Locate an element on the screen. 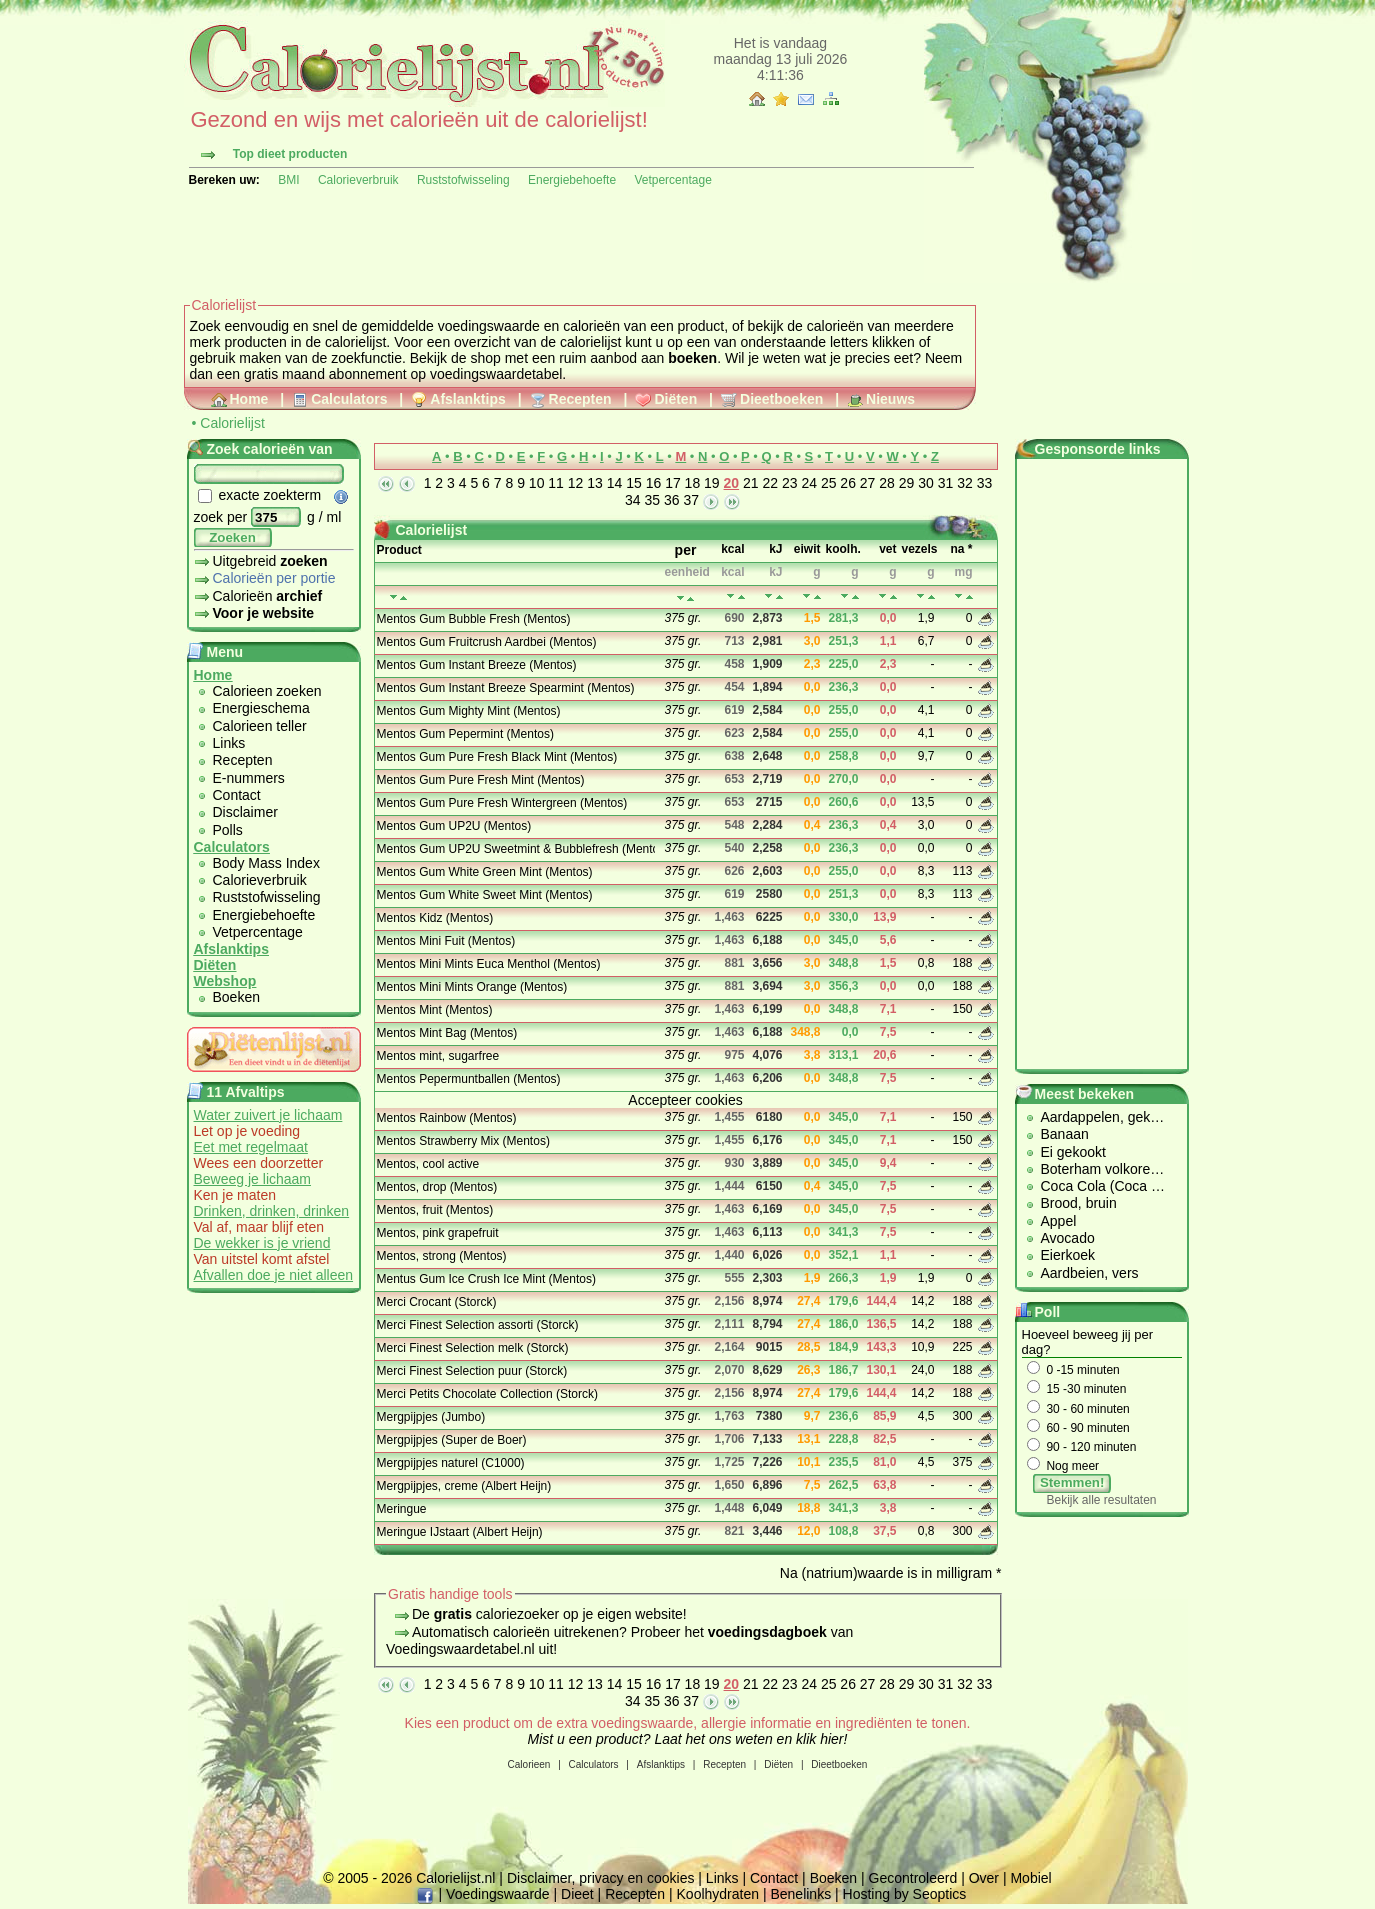  22 is located at coordinates (770, 483).